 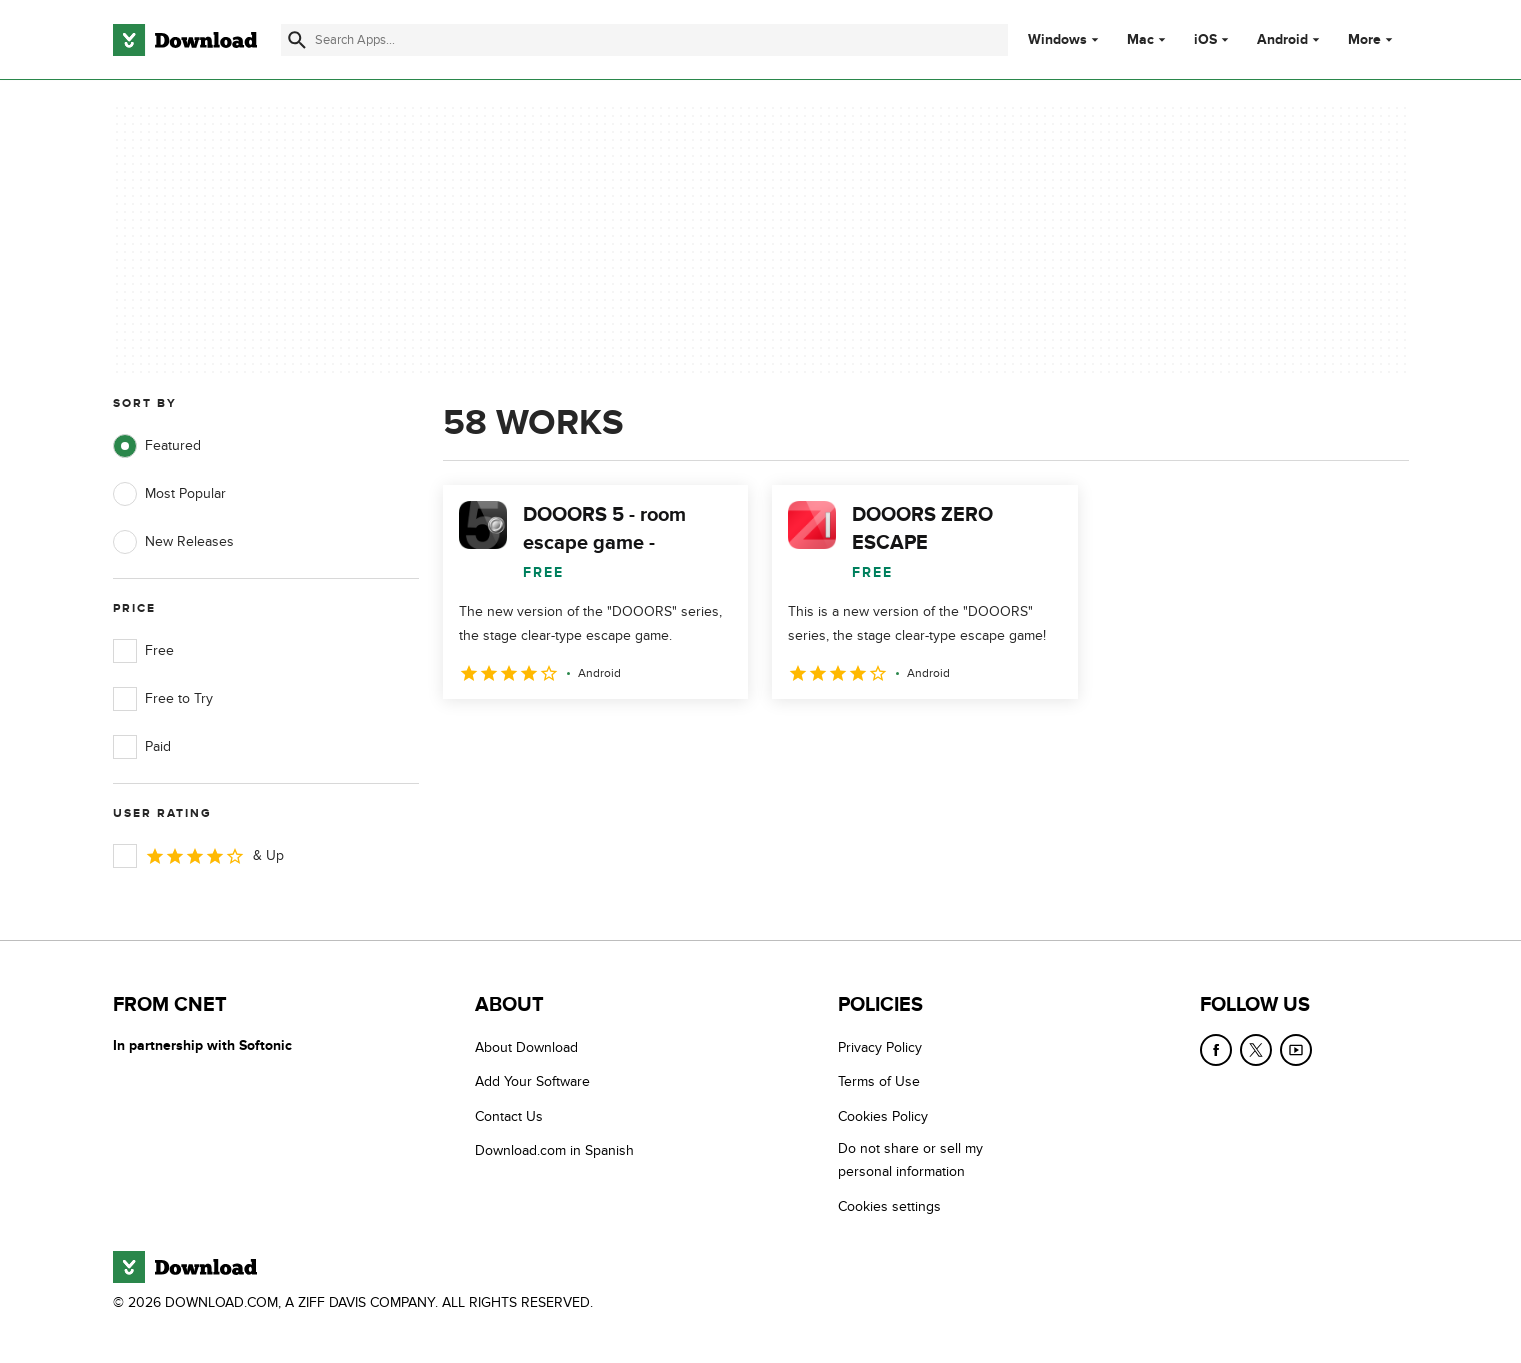 What do you see at coordinates (879, 1081) in the screenshot?
I see `Terms of Use` at bounding box center [879, 1081].